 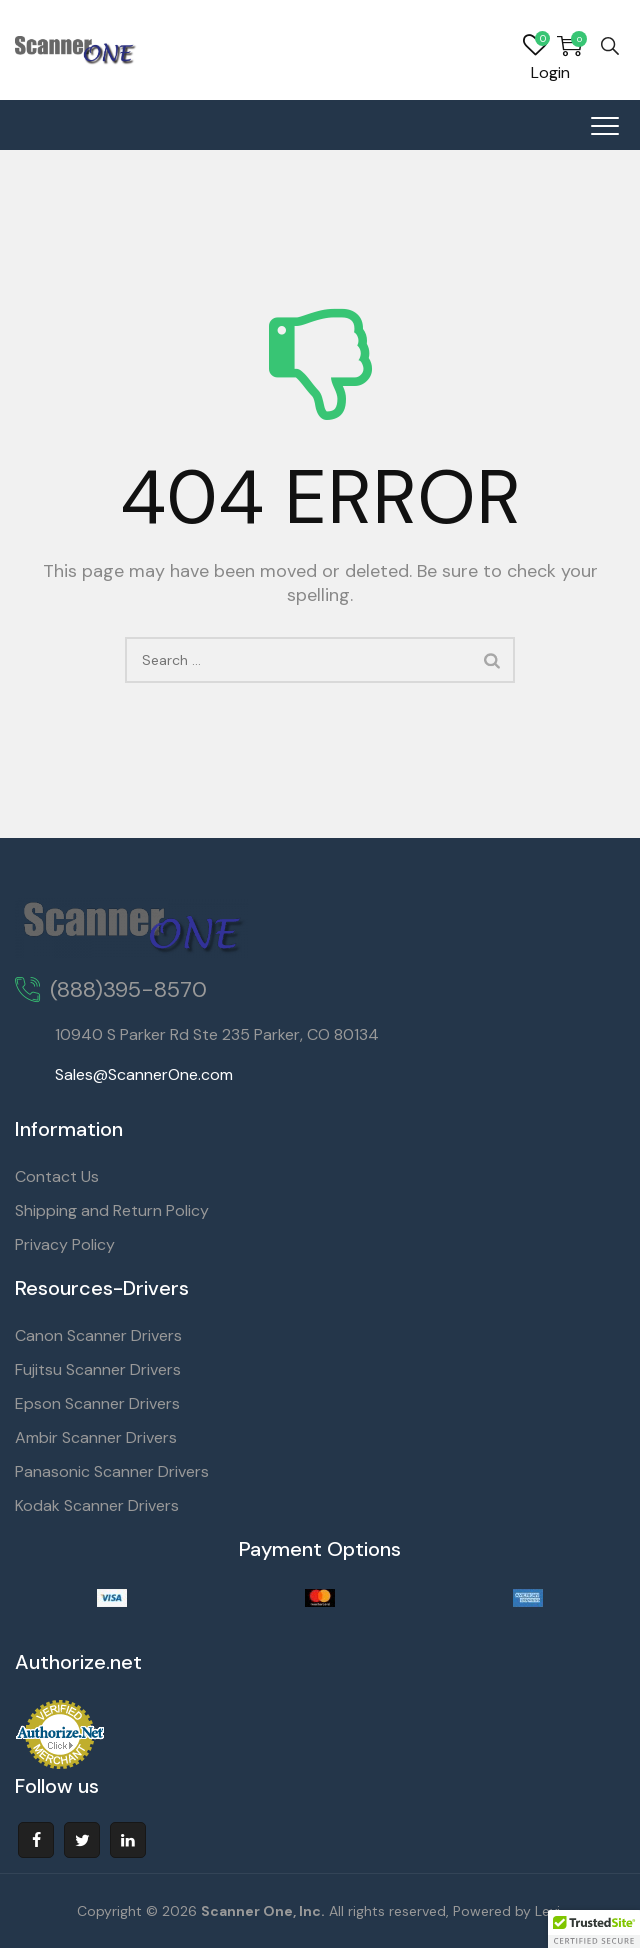 What do you see at coordinates (98, 1335) in the screenshot?
I see `Canon Scanner Drivers` at bounding box center [98, 1335].